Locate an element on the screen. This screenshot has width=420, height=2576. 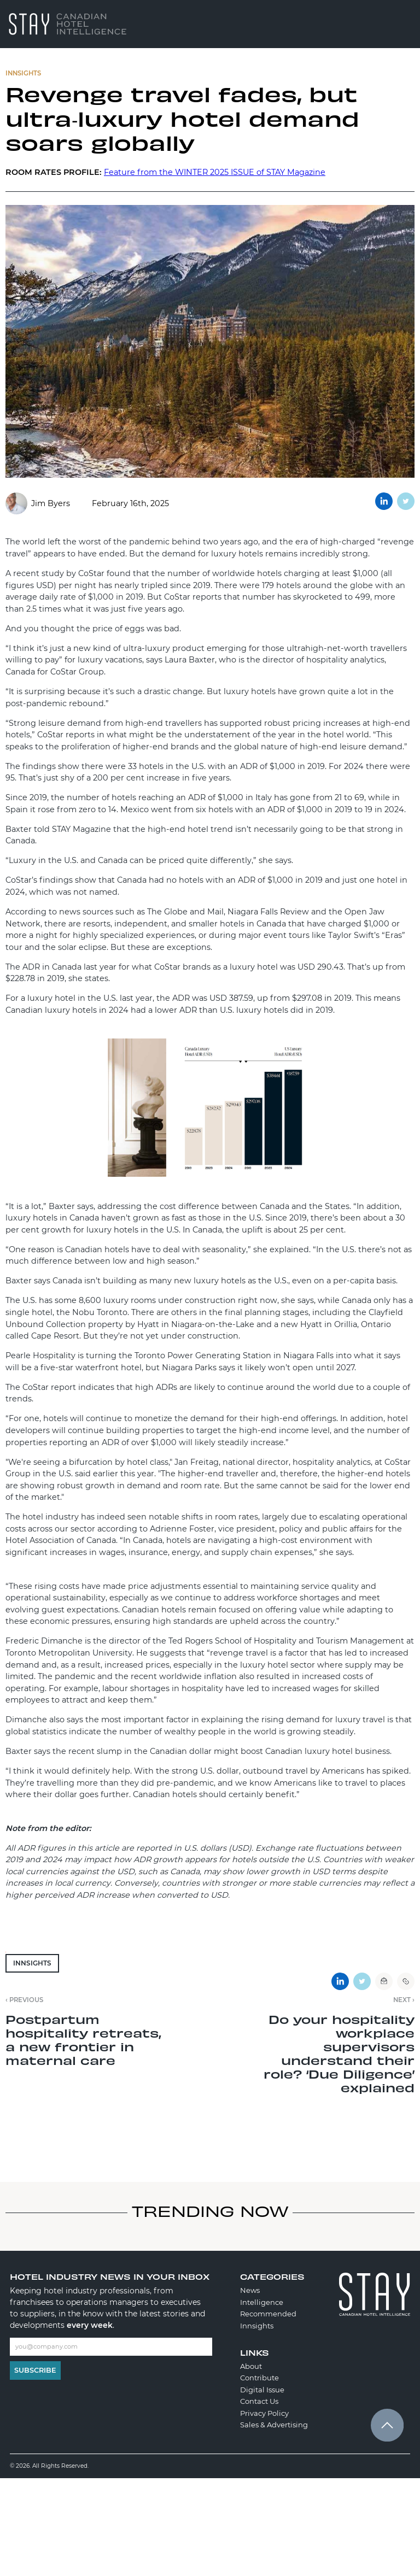
Privacy Policy is located at coordinates (264, 2413).